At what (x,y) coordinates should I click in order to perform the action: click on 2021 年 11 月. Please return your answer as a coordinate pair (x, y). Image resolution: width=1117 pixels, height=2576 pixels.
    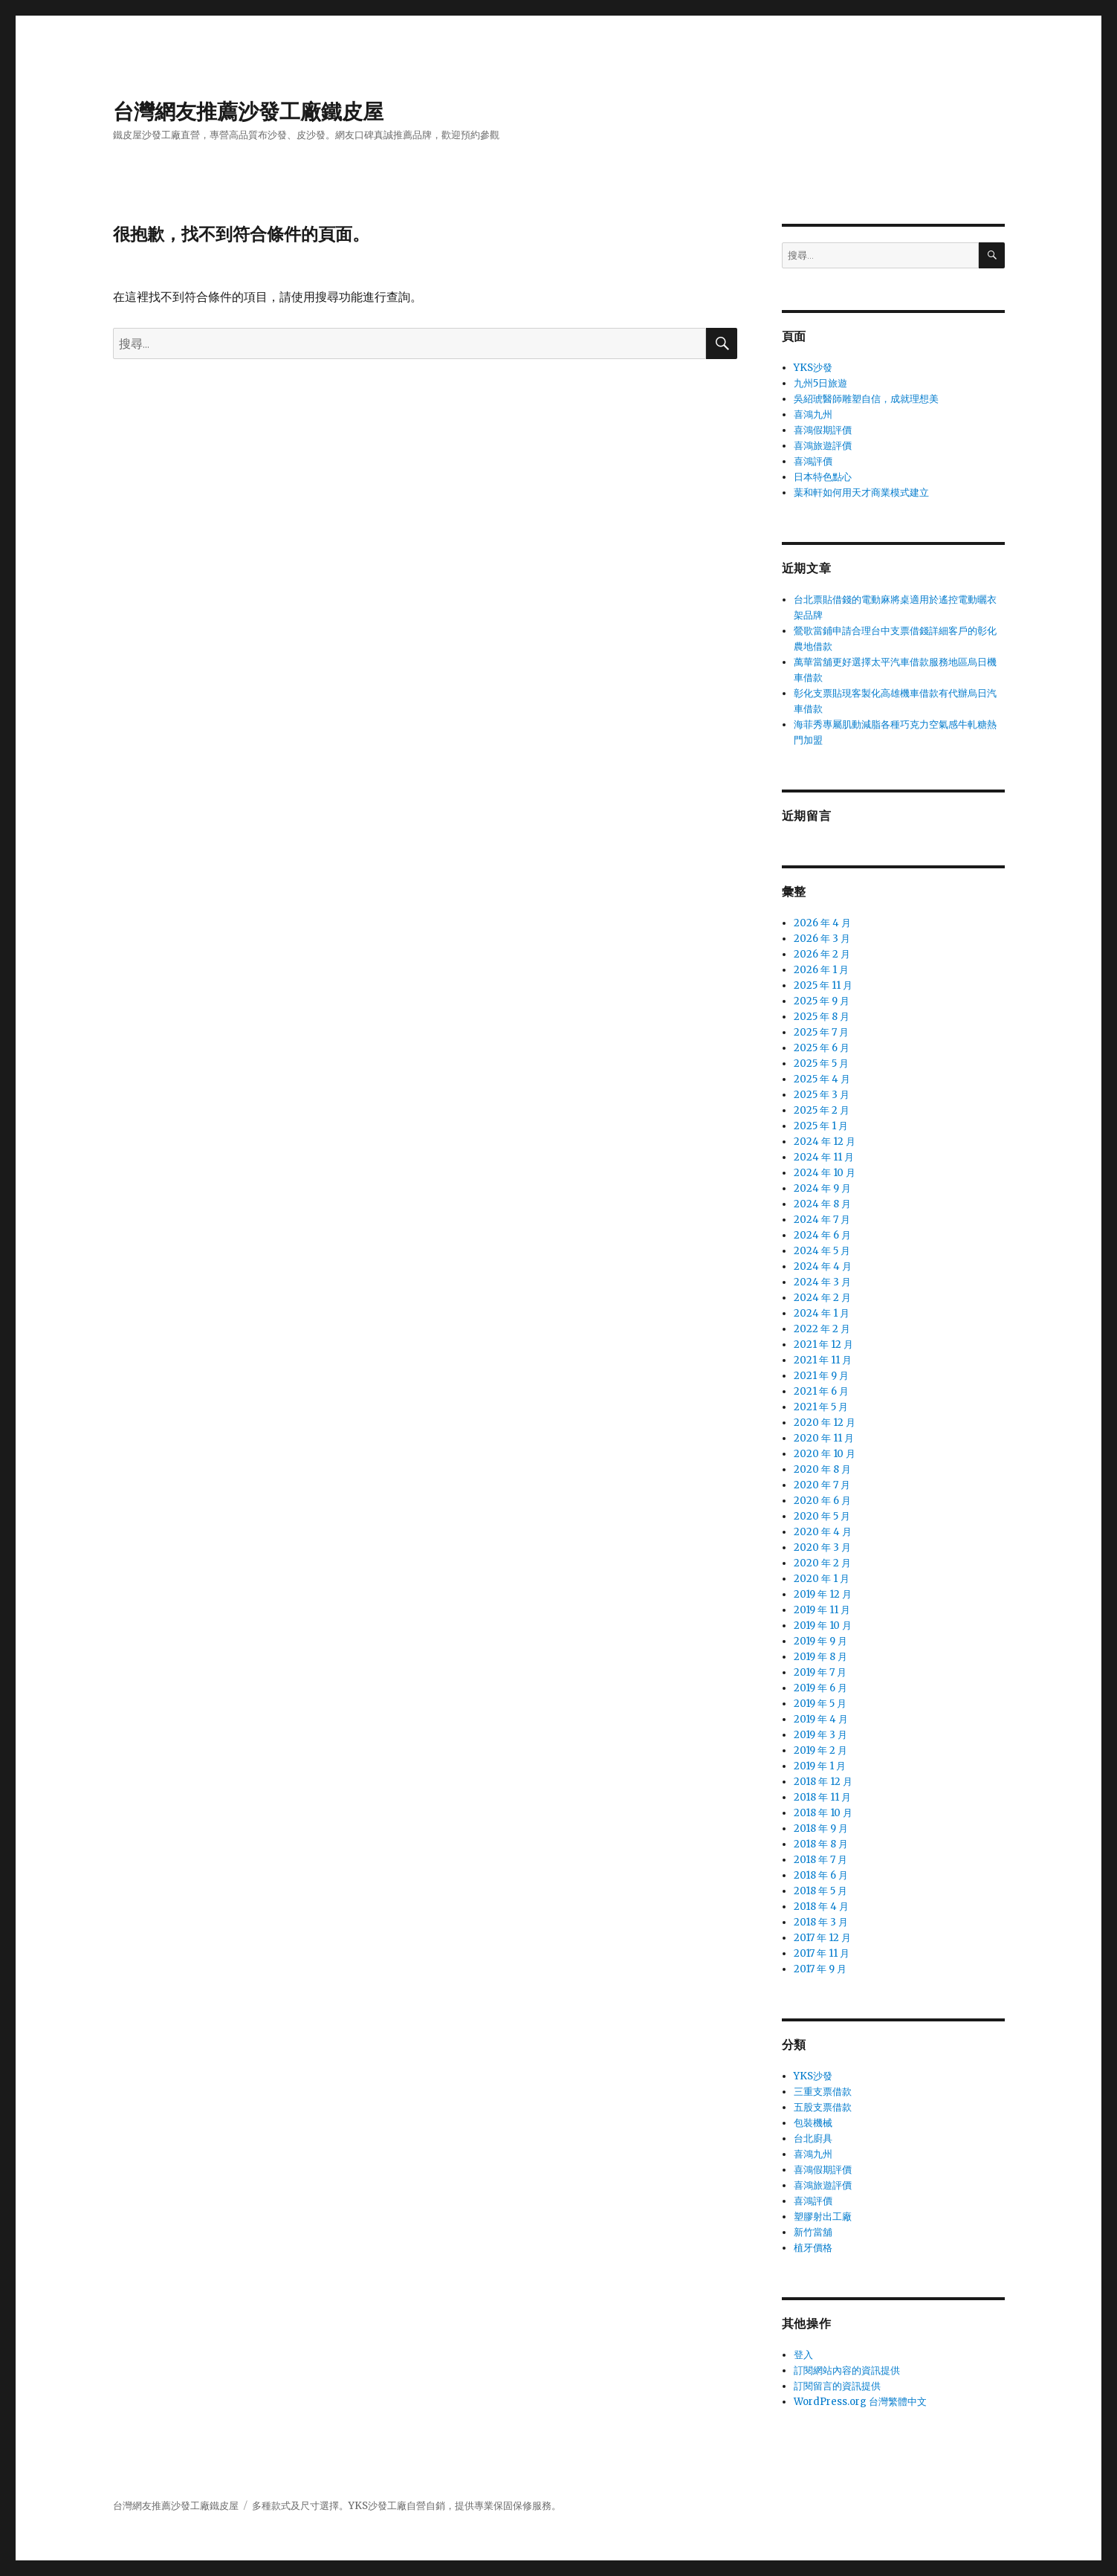
    Looking at the image, I should click on (823, 1360).